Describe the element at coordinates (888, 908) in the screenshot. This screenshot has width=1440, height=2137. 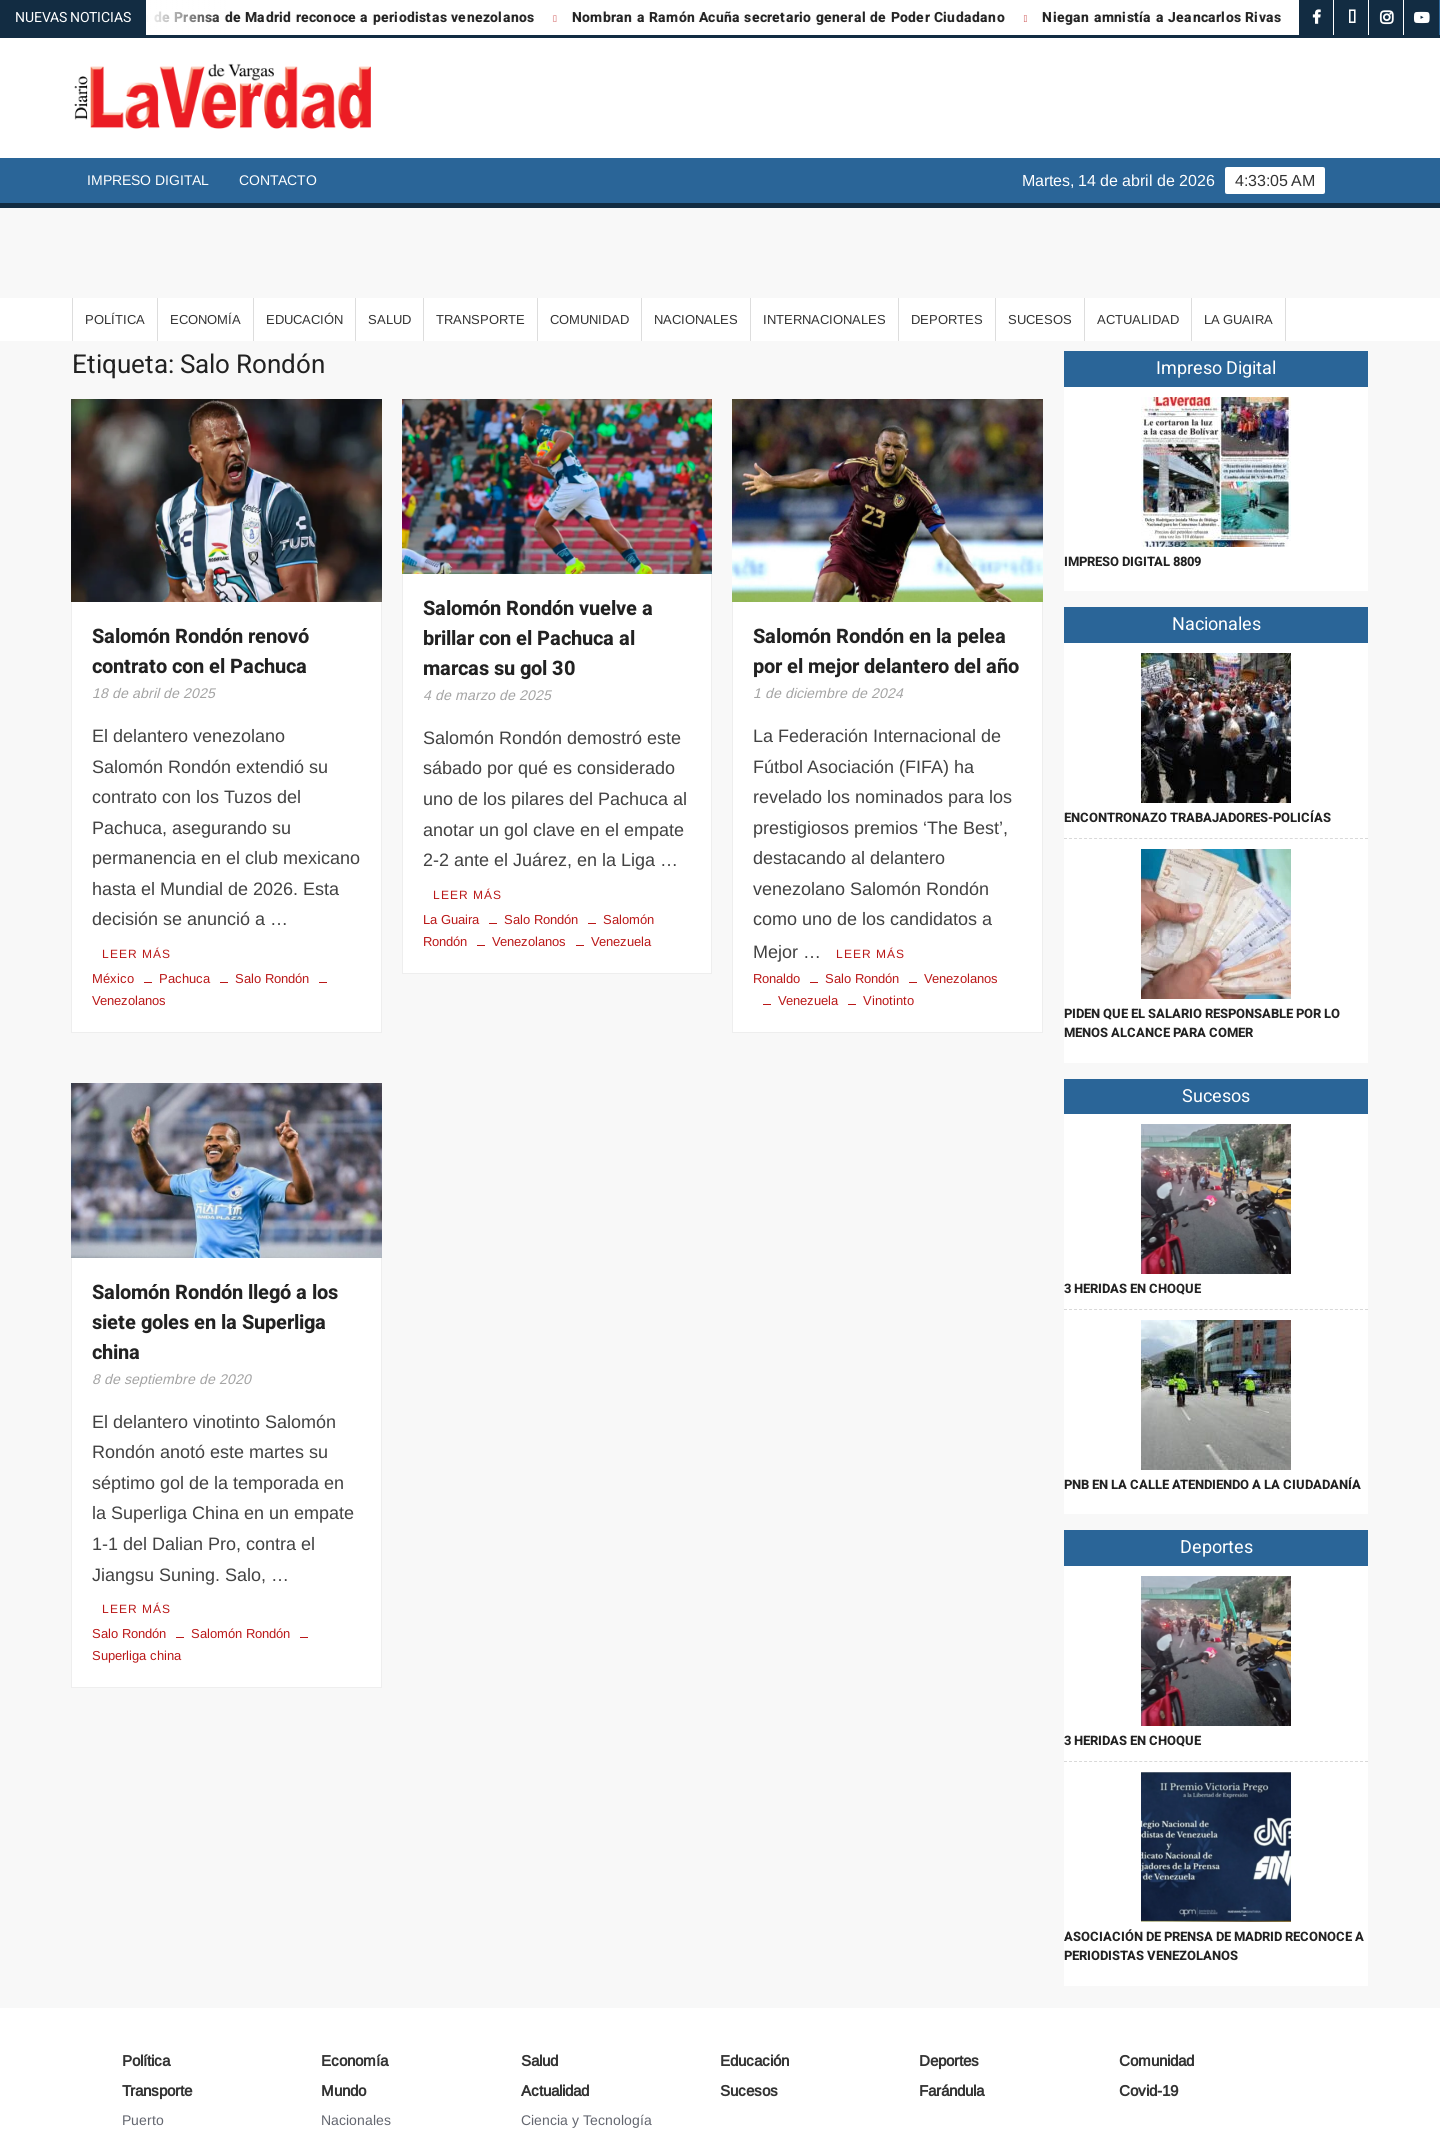
I see `Vinotinto` at that location.